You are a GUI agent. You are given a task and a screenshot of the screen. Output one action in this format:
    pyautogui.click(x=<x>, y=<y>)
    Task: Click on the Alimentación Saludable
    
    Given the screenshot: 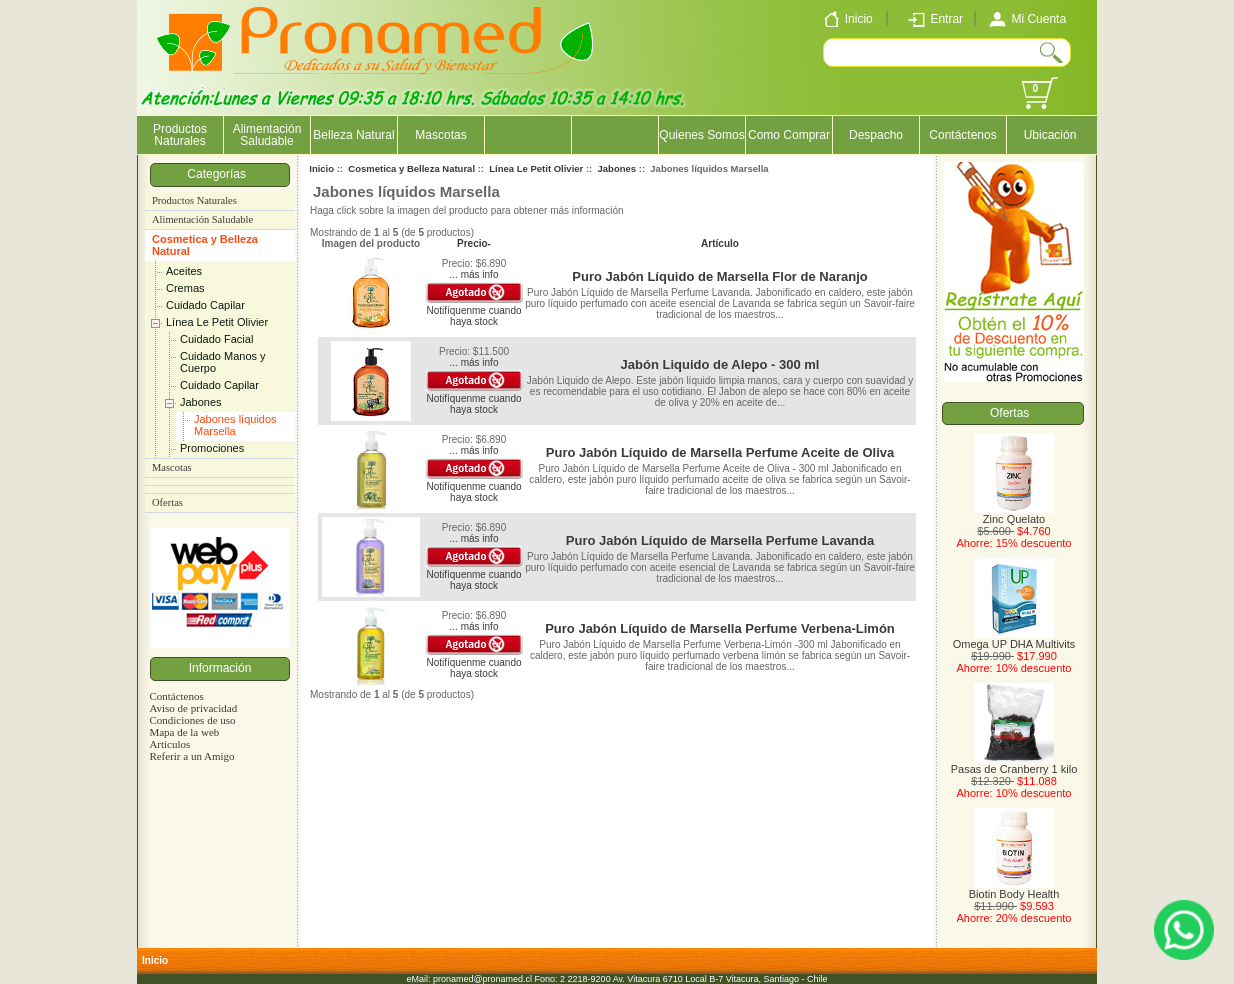 What is the action you would take?
    pyautogui.click(x=267, y=135)
    